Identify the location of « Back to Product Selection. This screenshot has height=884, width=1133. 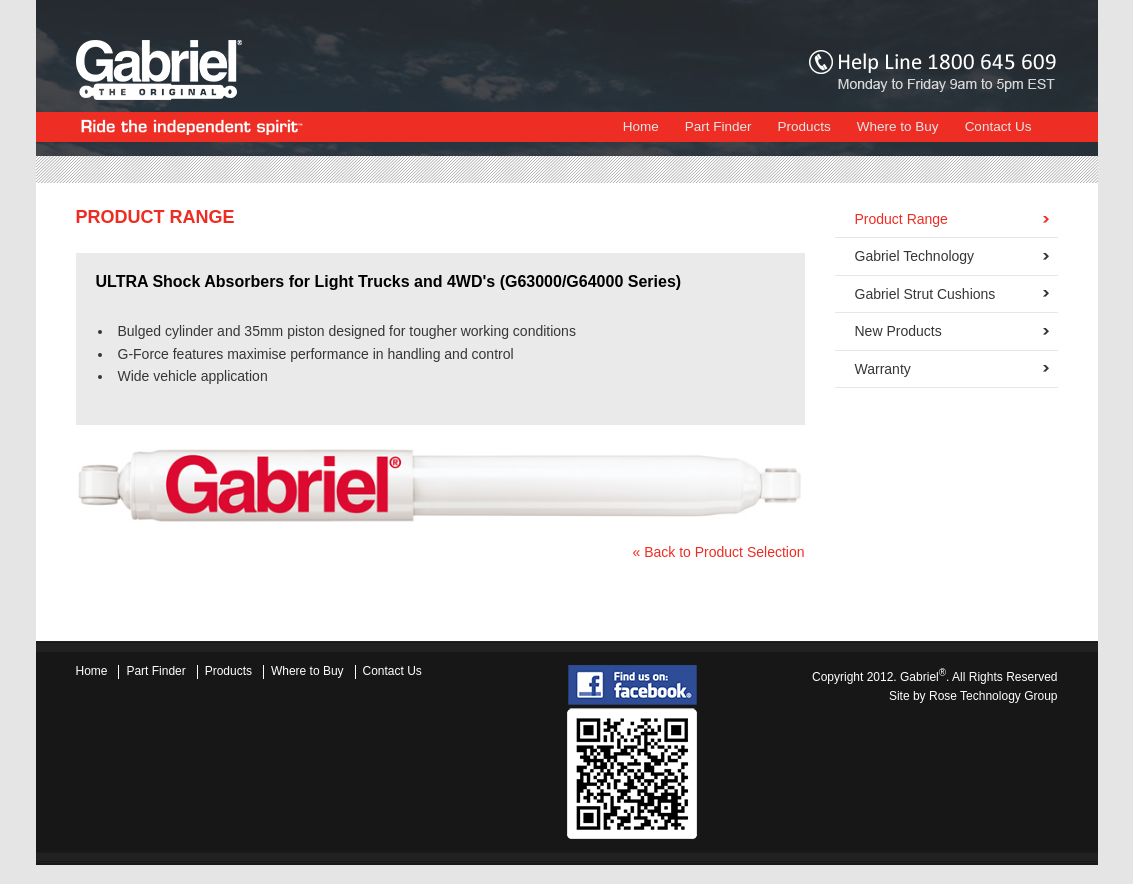
(719, 552).